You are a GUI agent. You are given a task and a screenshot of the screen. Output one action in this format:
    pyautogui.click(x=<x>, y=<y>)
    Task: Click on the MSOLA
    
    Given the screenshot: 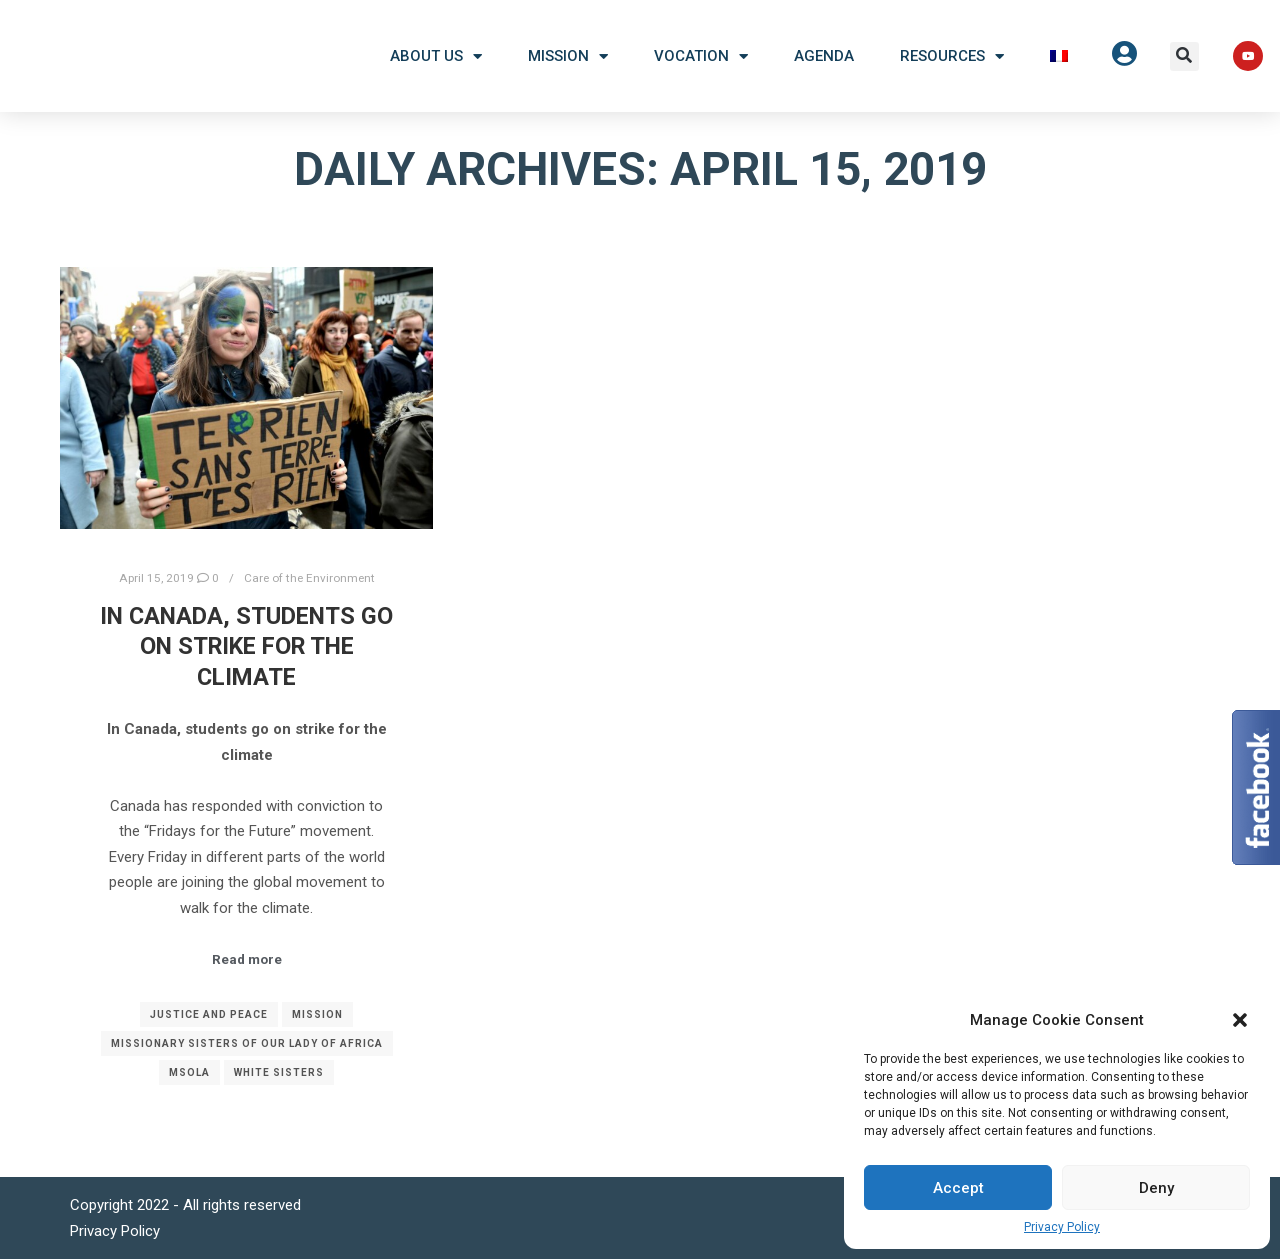 What is the action you would take?
    pyautogui.click(x=189, y=1072)
    